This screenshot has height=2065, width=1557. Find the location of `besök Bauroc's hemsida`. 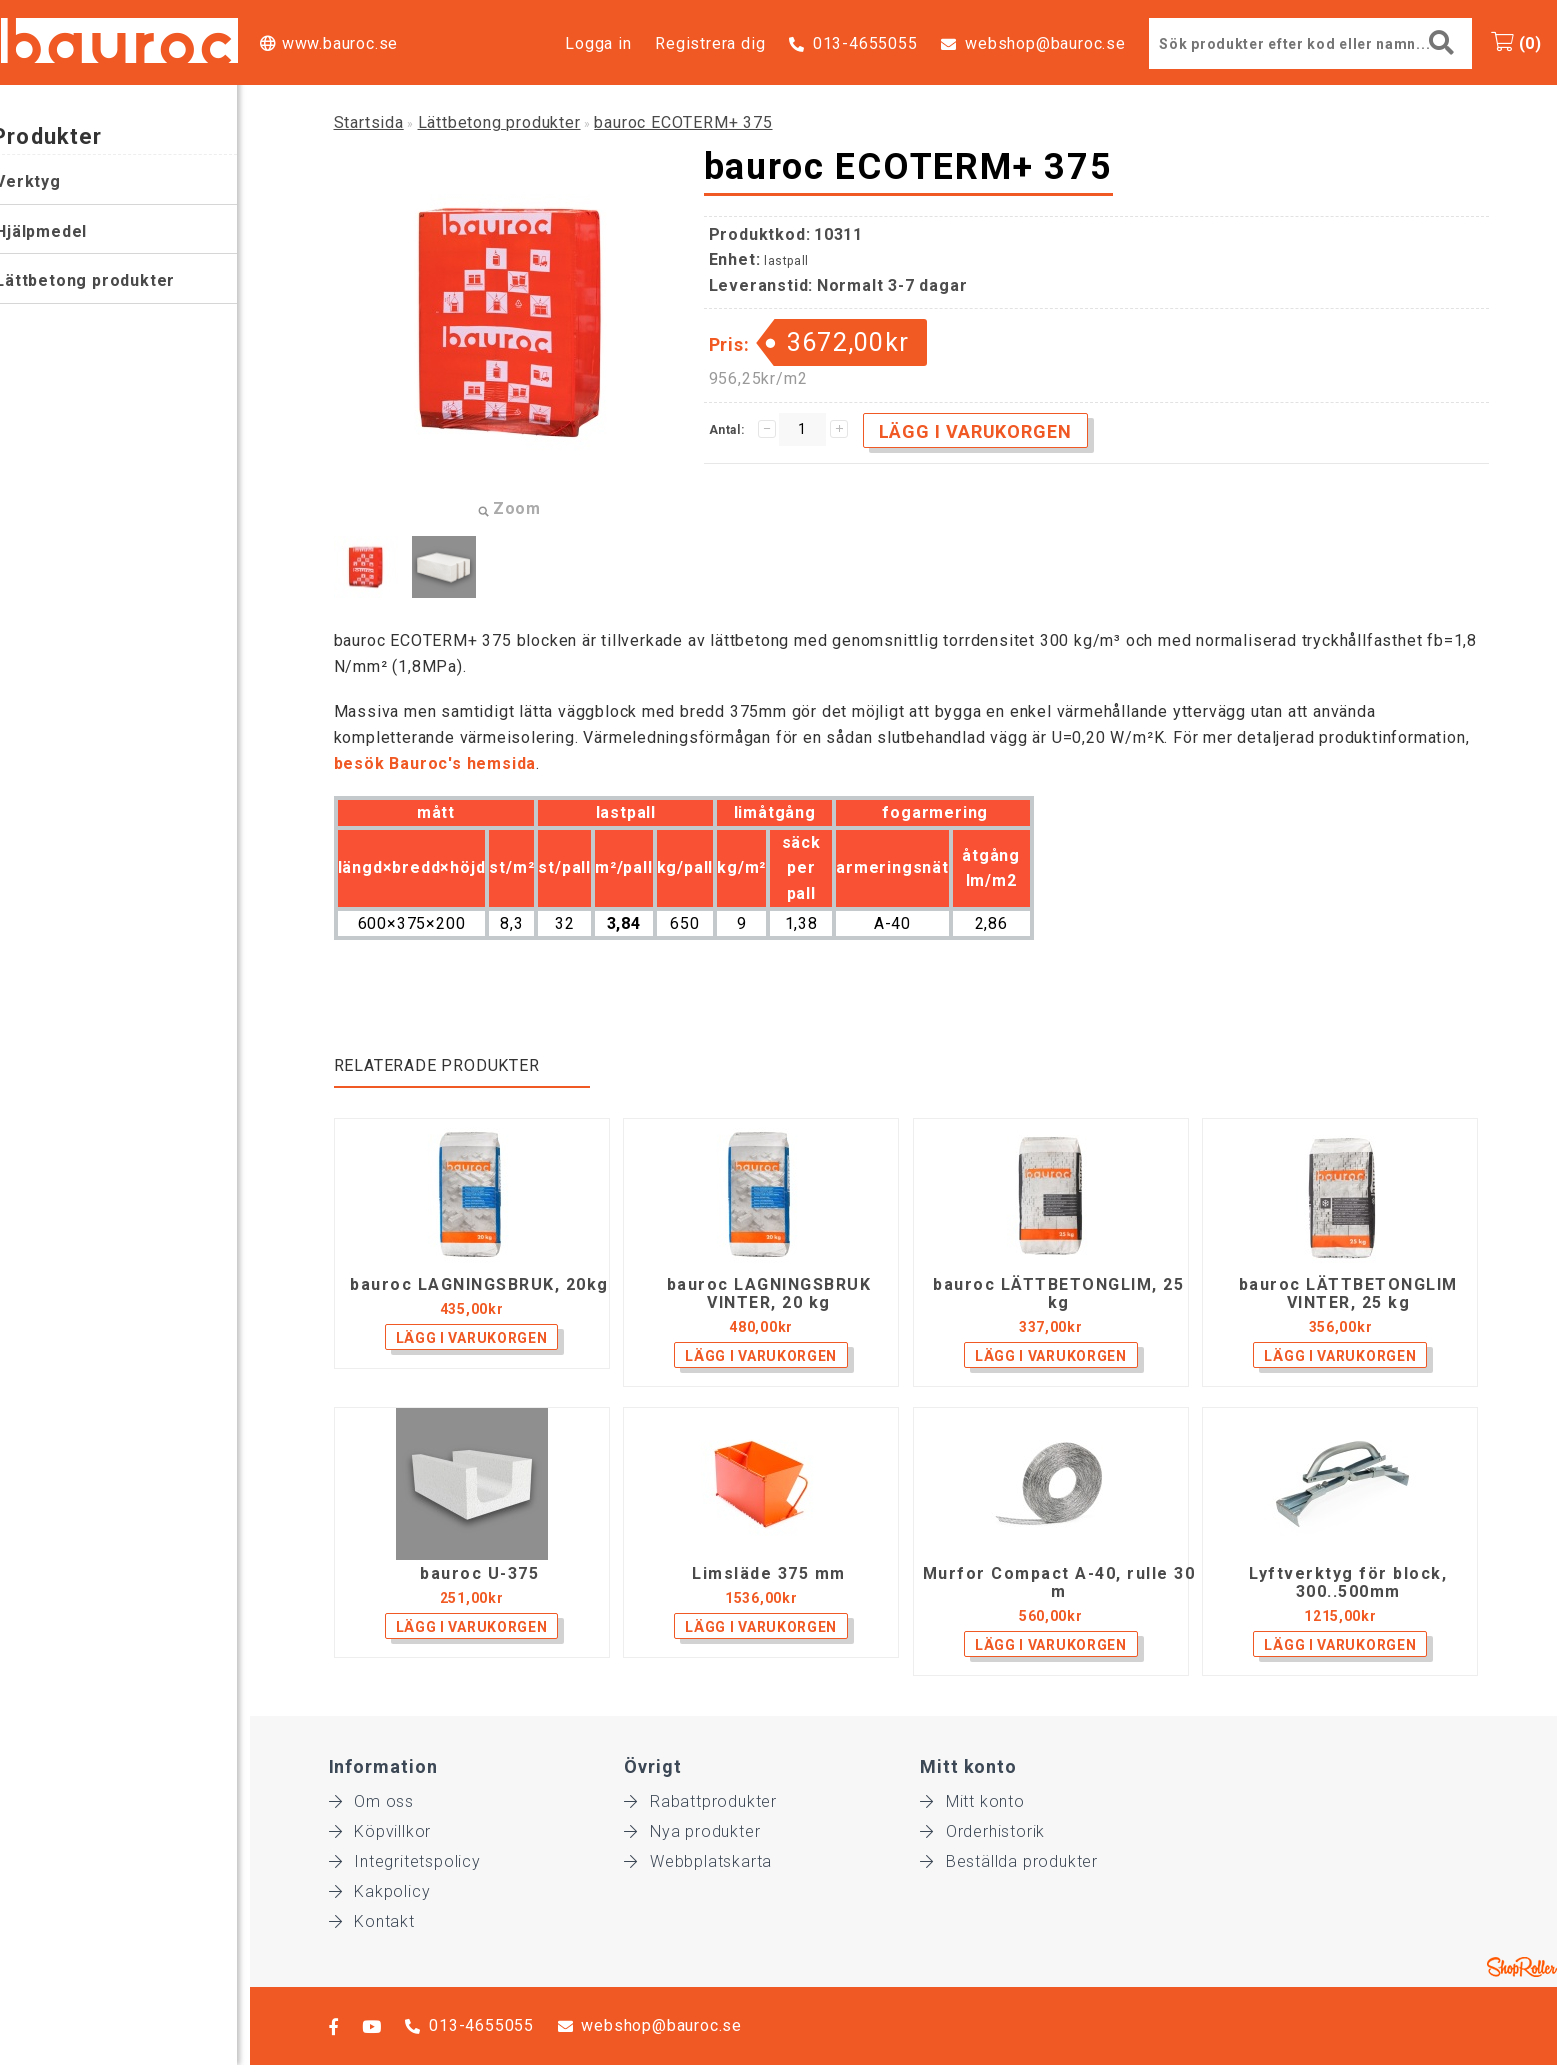

besök Bauroc's hemsida is located at coordinates (435, 763).